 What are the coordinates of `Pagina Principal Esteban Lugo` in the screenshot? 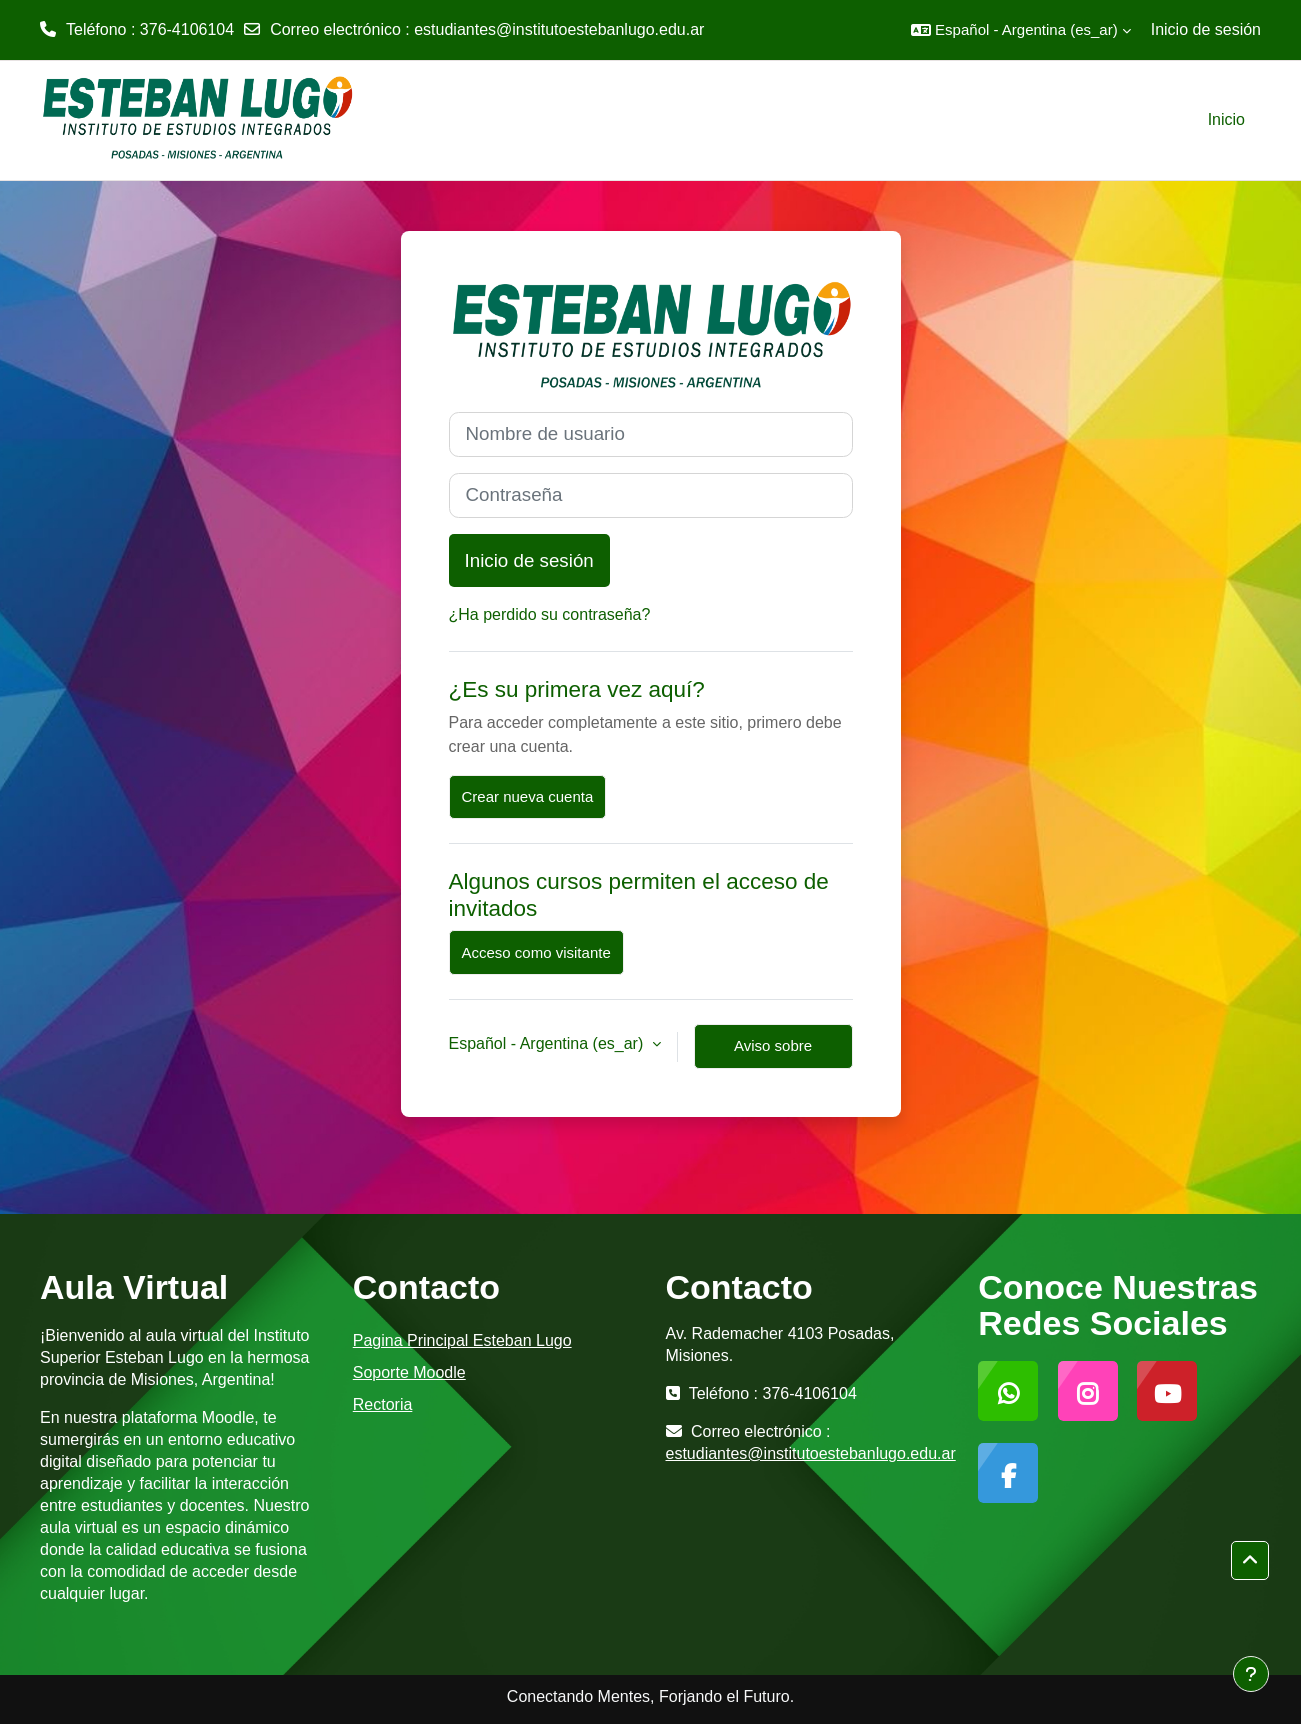 It's located at (462, 1340).